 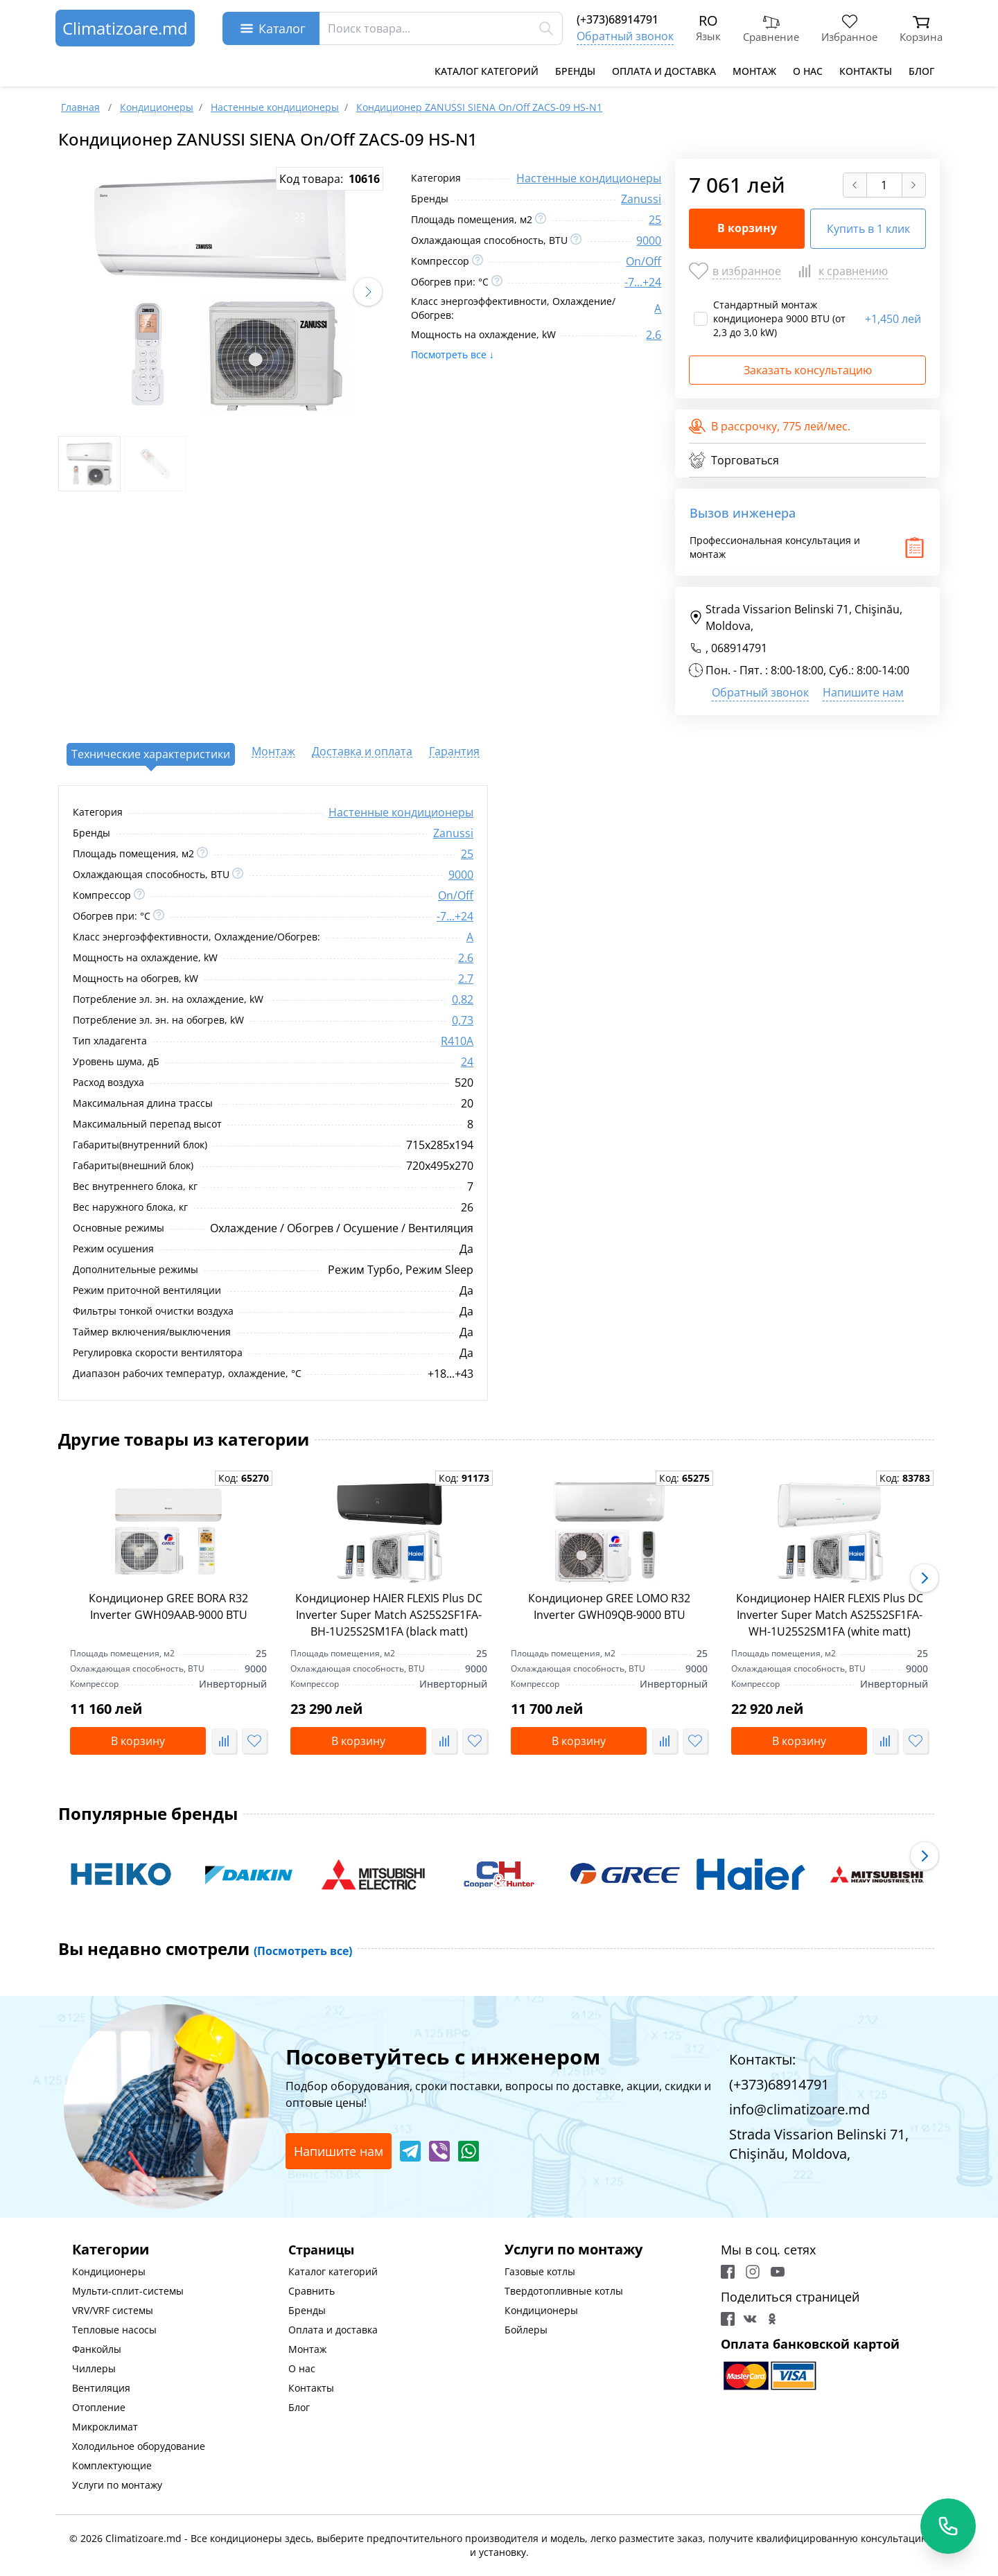 What do you see at coordinates (487, 71) in the screenshot?
I see `Каталог категорий` at bounding box center [487, 71].